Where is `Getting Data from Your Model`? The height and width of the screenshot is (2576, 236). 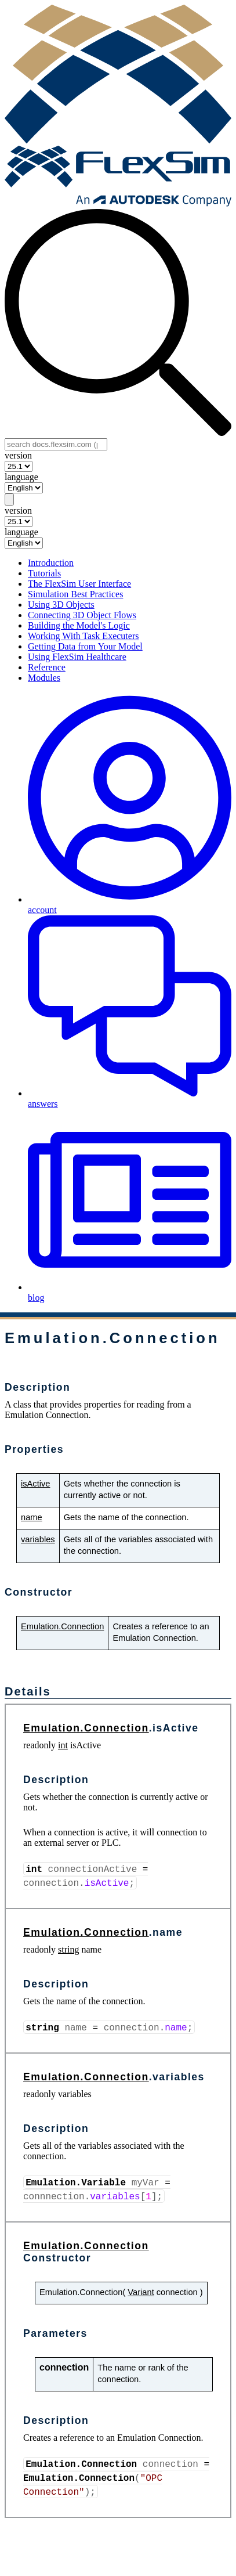
Getting Data from Your Model is located at coordinates (85, 646).